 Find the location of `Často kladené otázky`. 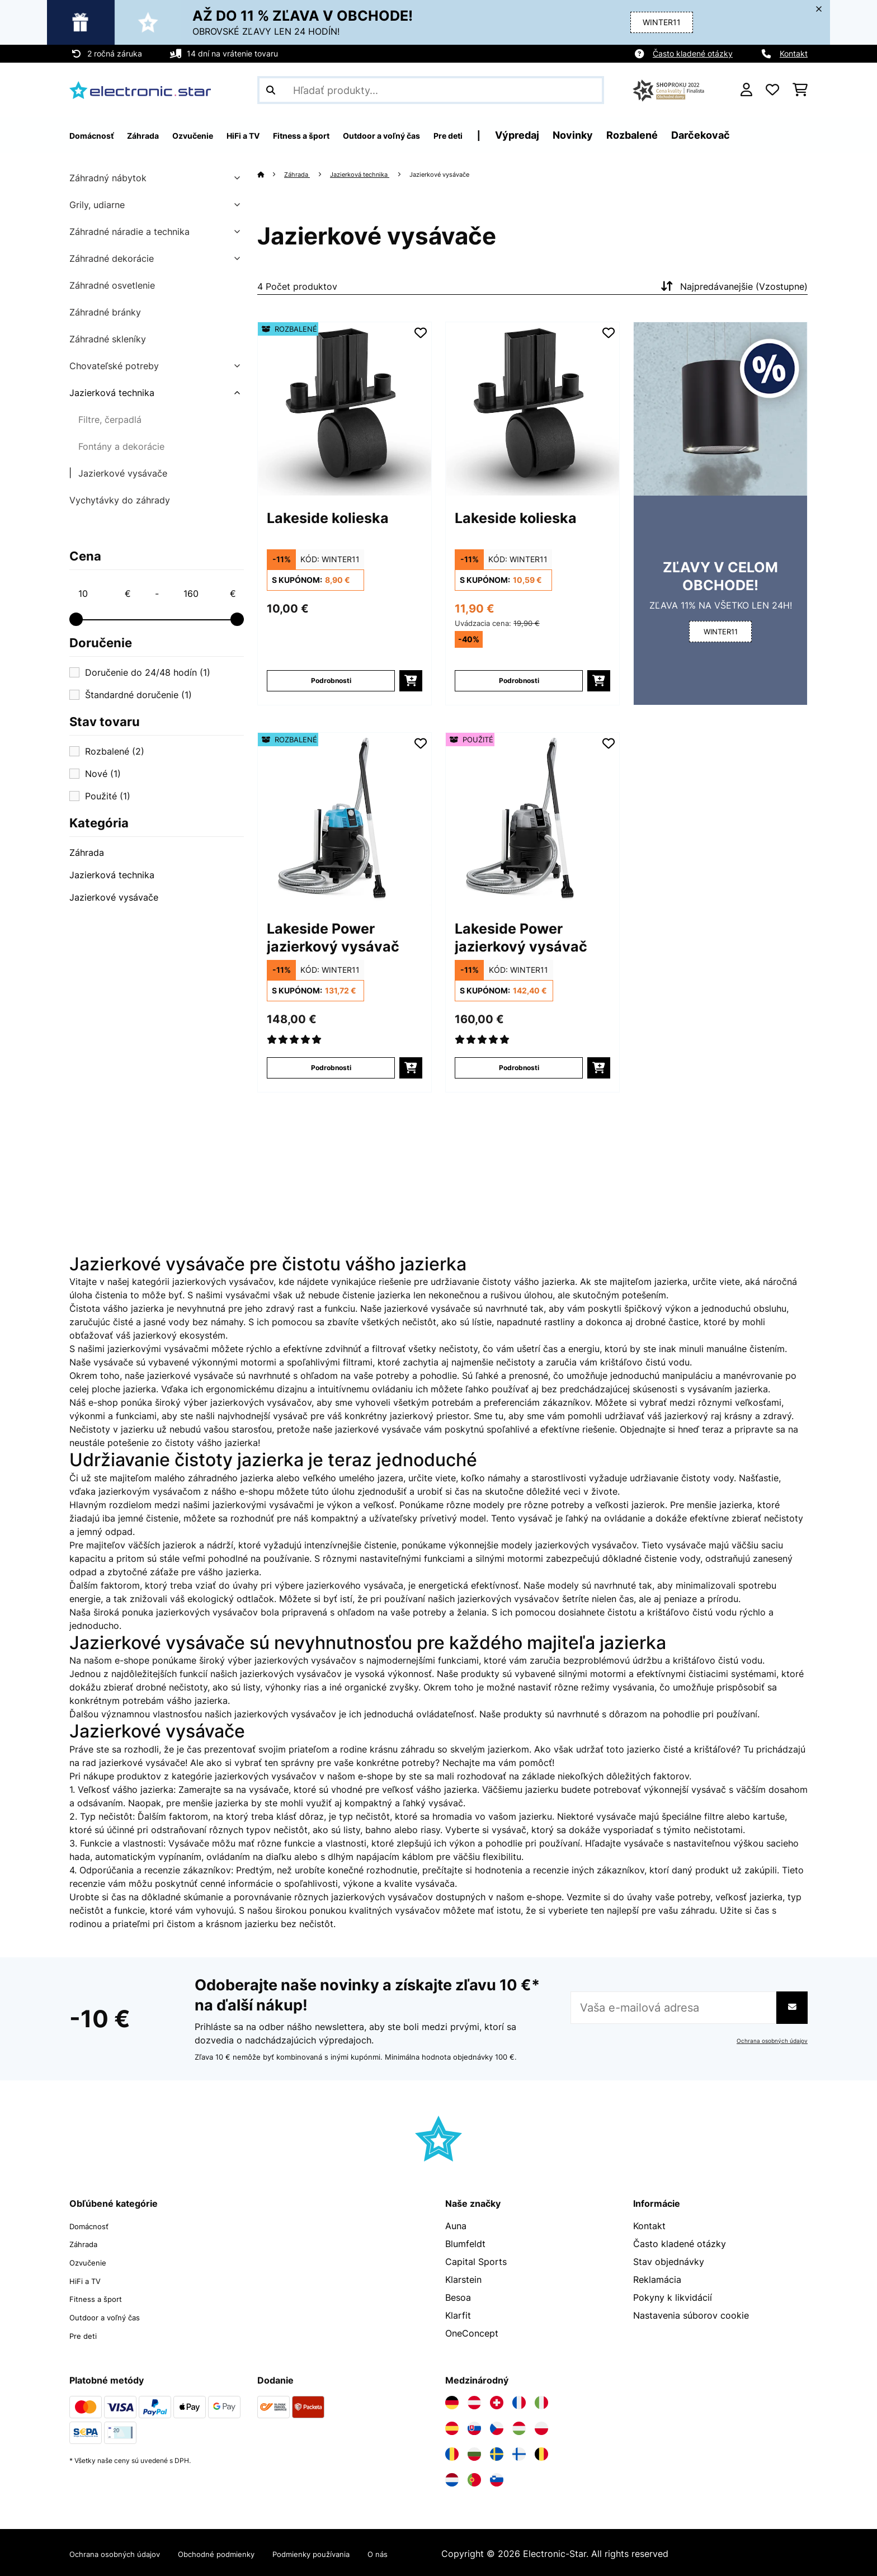

Často kladené otázky is located at coordinates (693, 53).